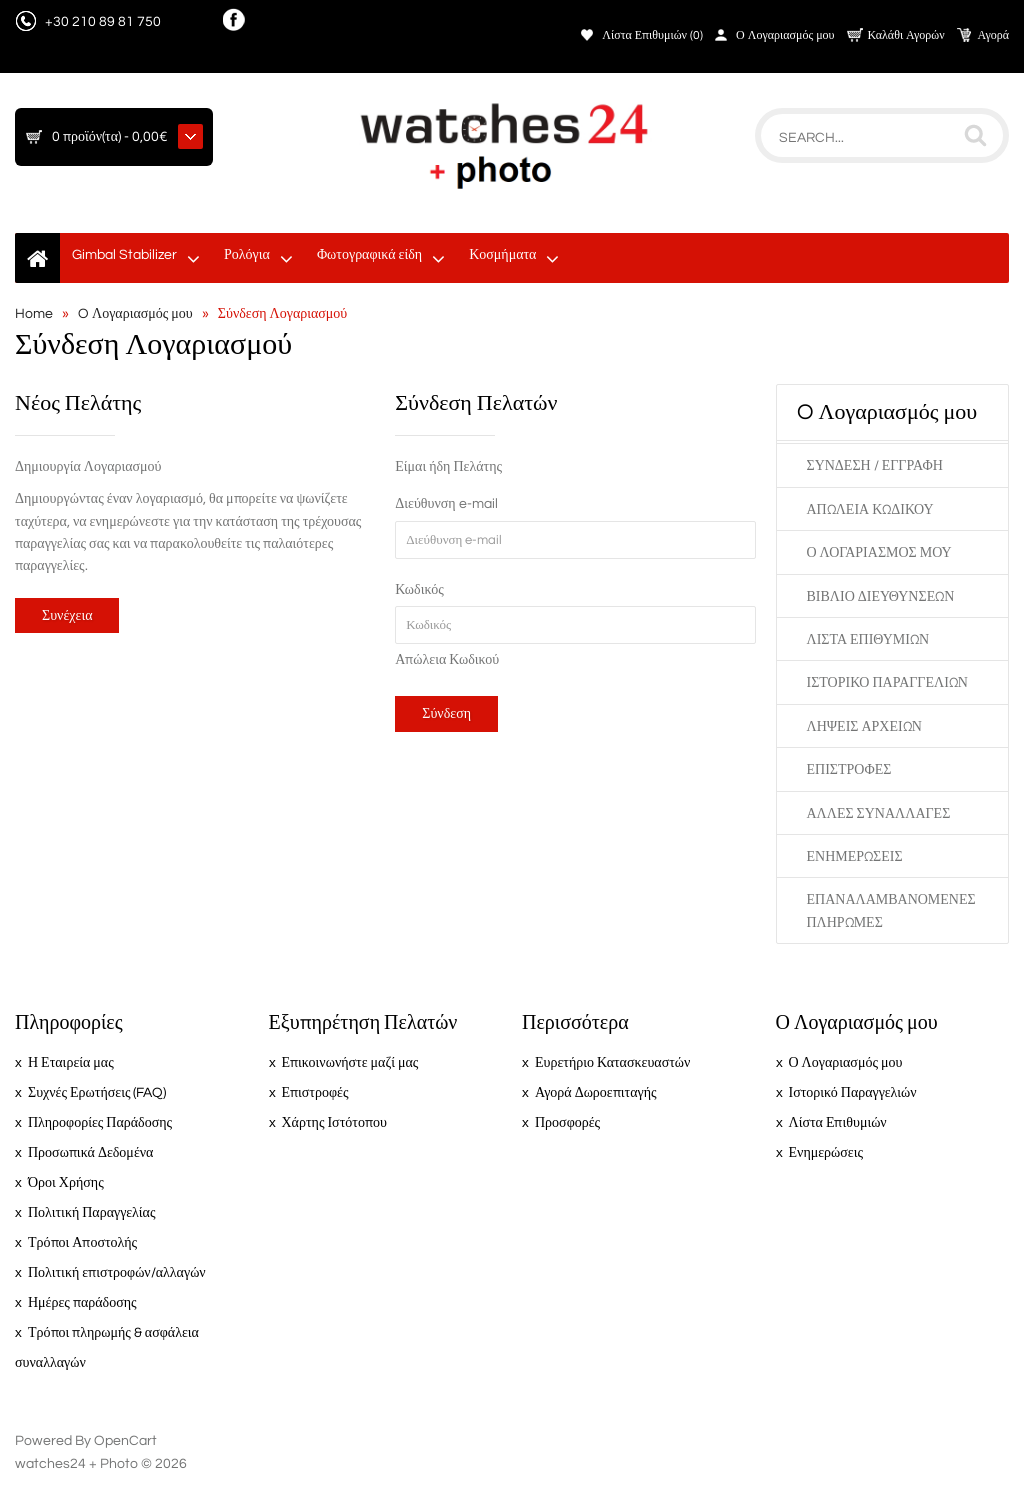  Describe the element at coordinates (906, 35) in the screenshot. I see `Καλάθι Αγορών` at that location.